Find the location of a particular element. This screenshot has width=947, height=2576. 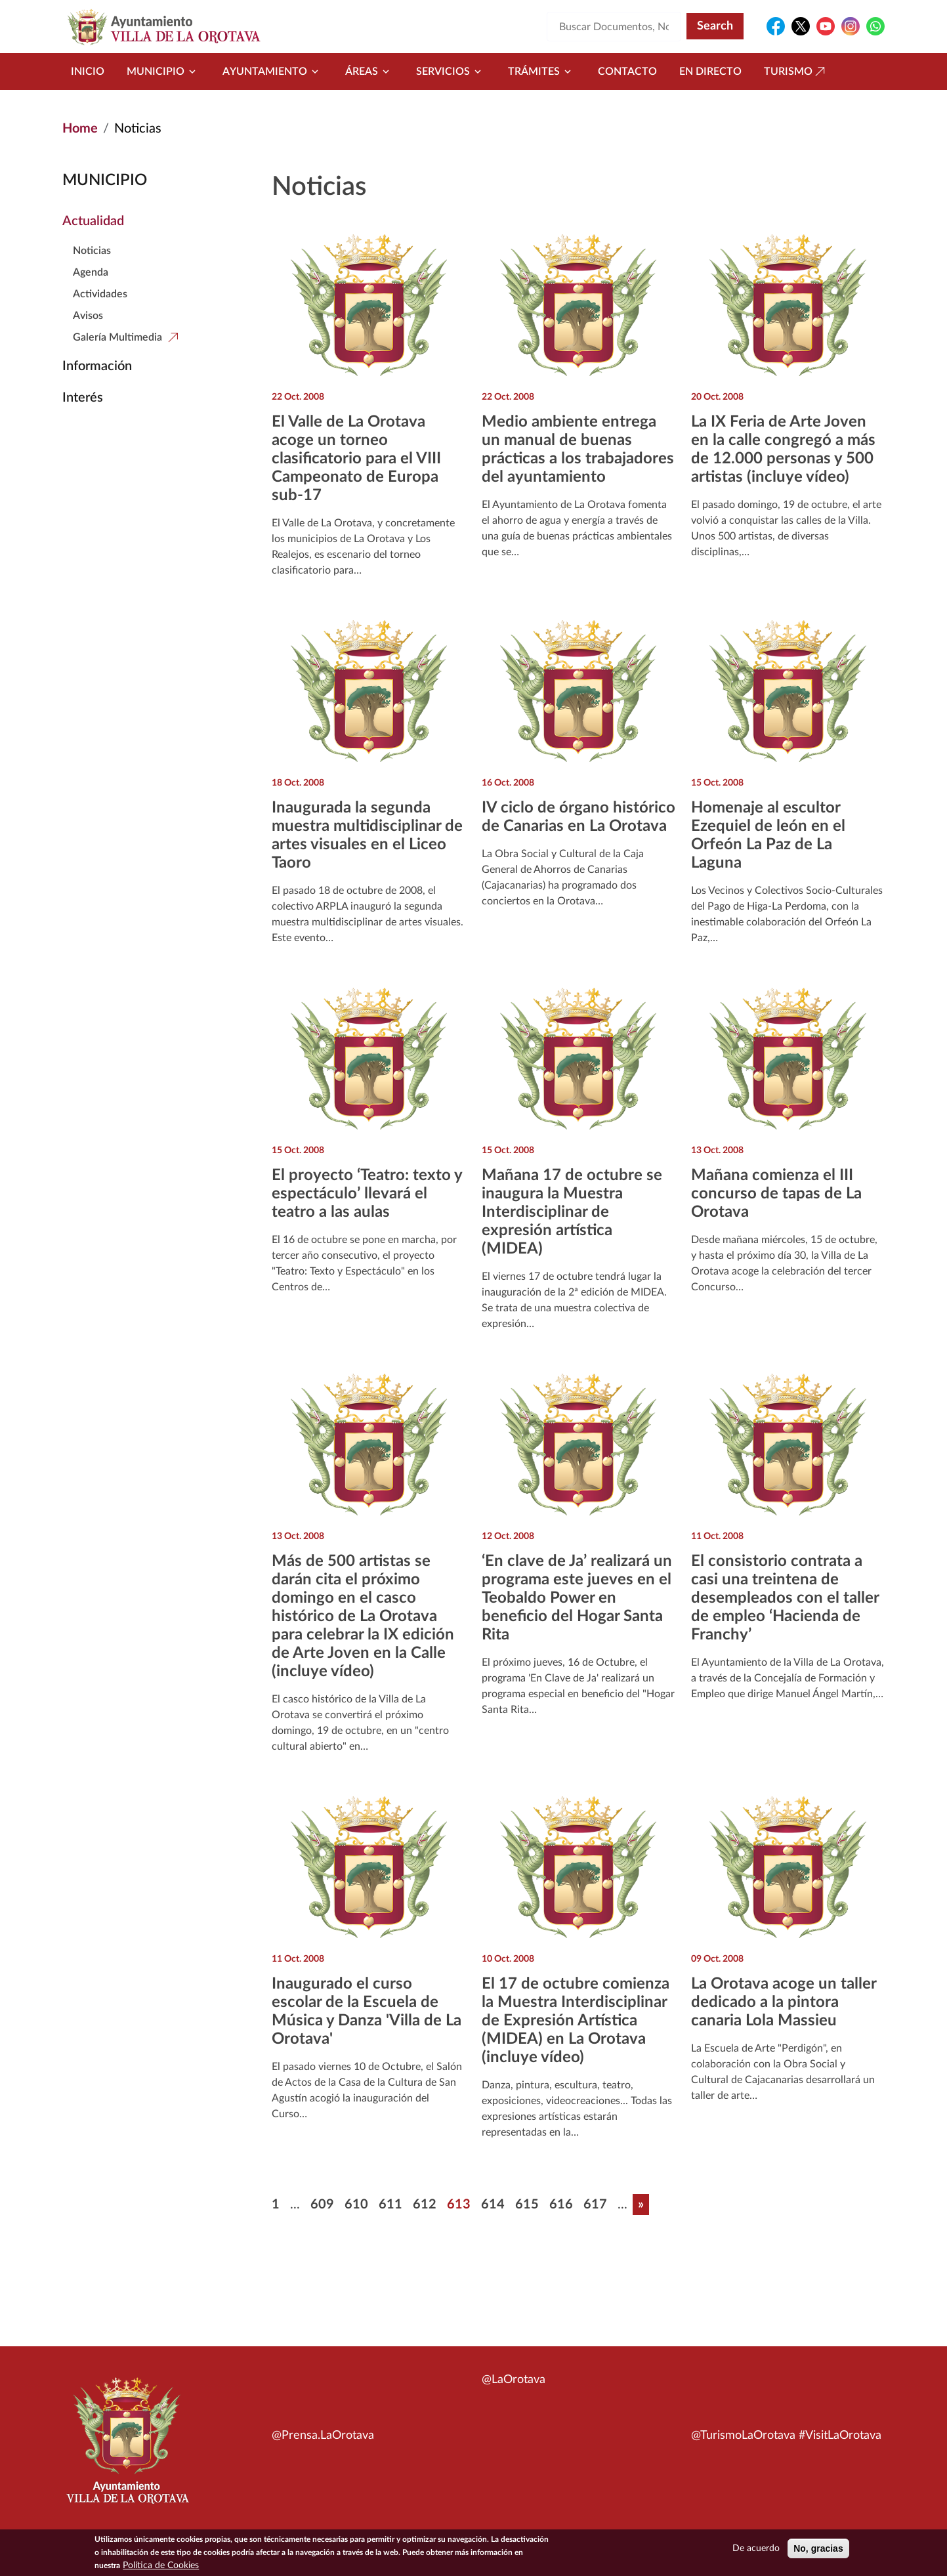

Avisos is located at coordinates (88, 315).